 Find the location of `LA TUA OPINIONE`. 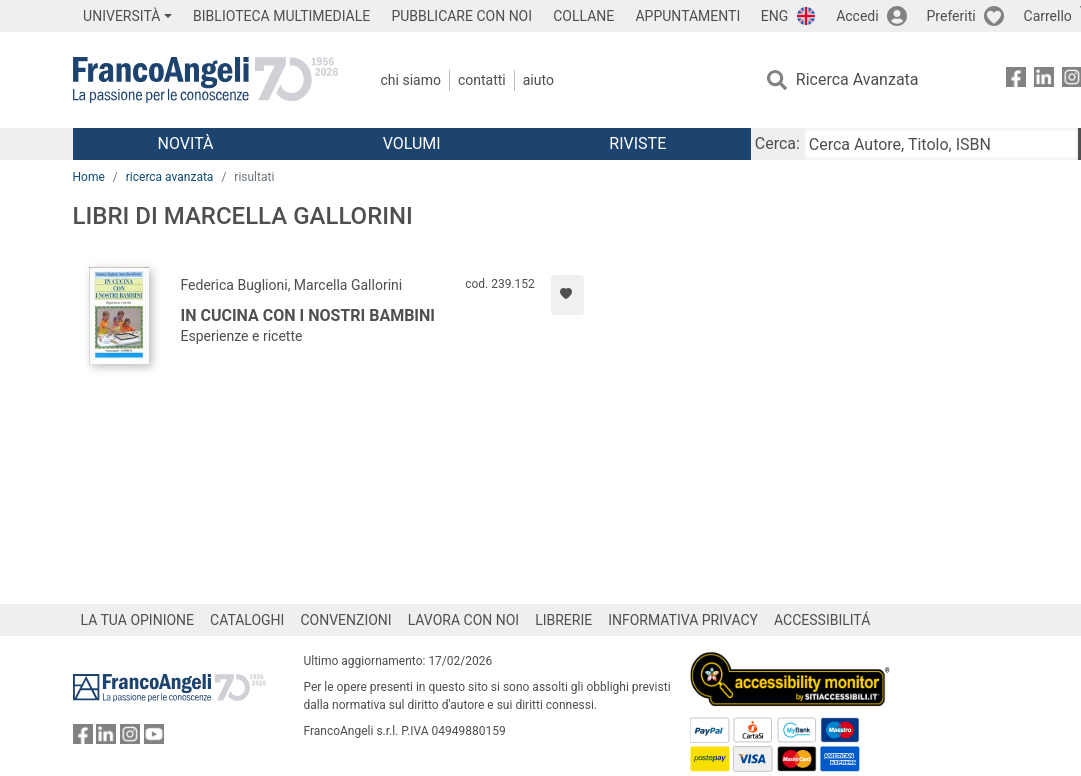

LA TUA OPINIONE is located at coordinates (138, 620).